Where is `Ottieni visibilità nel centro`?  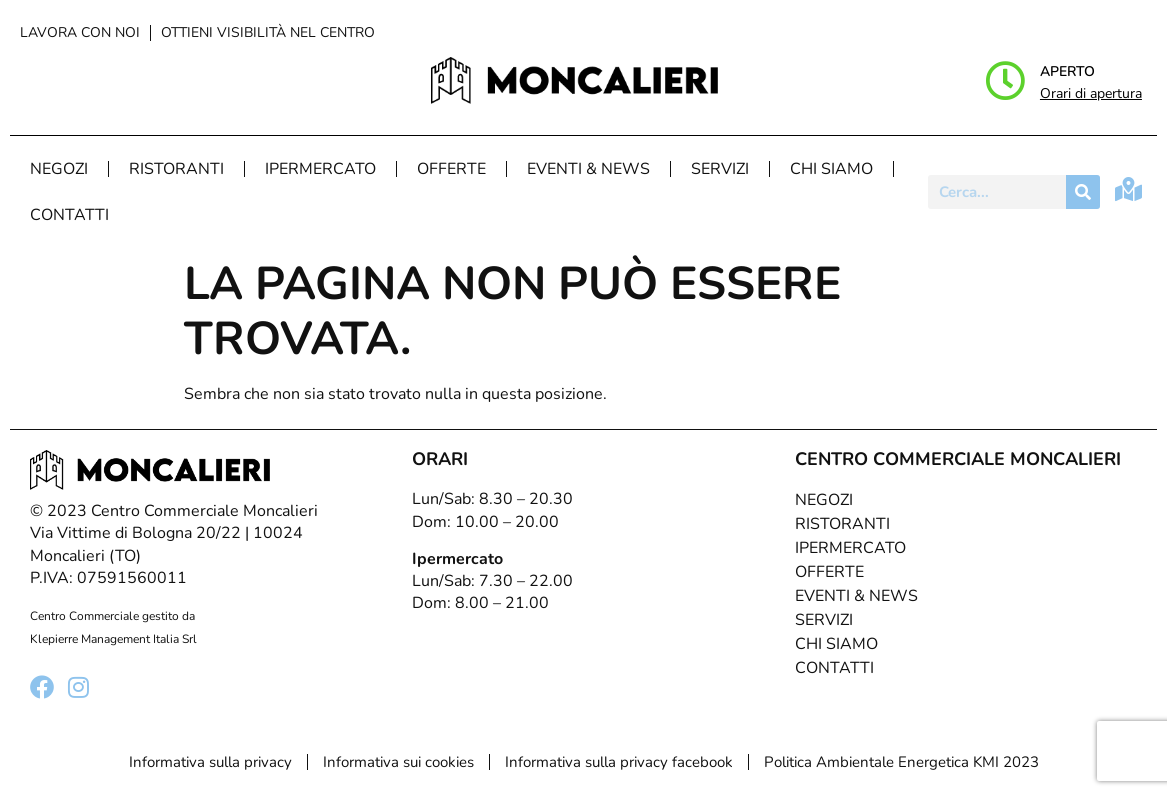 Ottieni visibilità nel centro is located at coordinates (268, 32).